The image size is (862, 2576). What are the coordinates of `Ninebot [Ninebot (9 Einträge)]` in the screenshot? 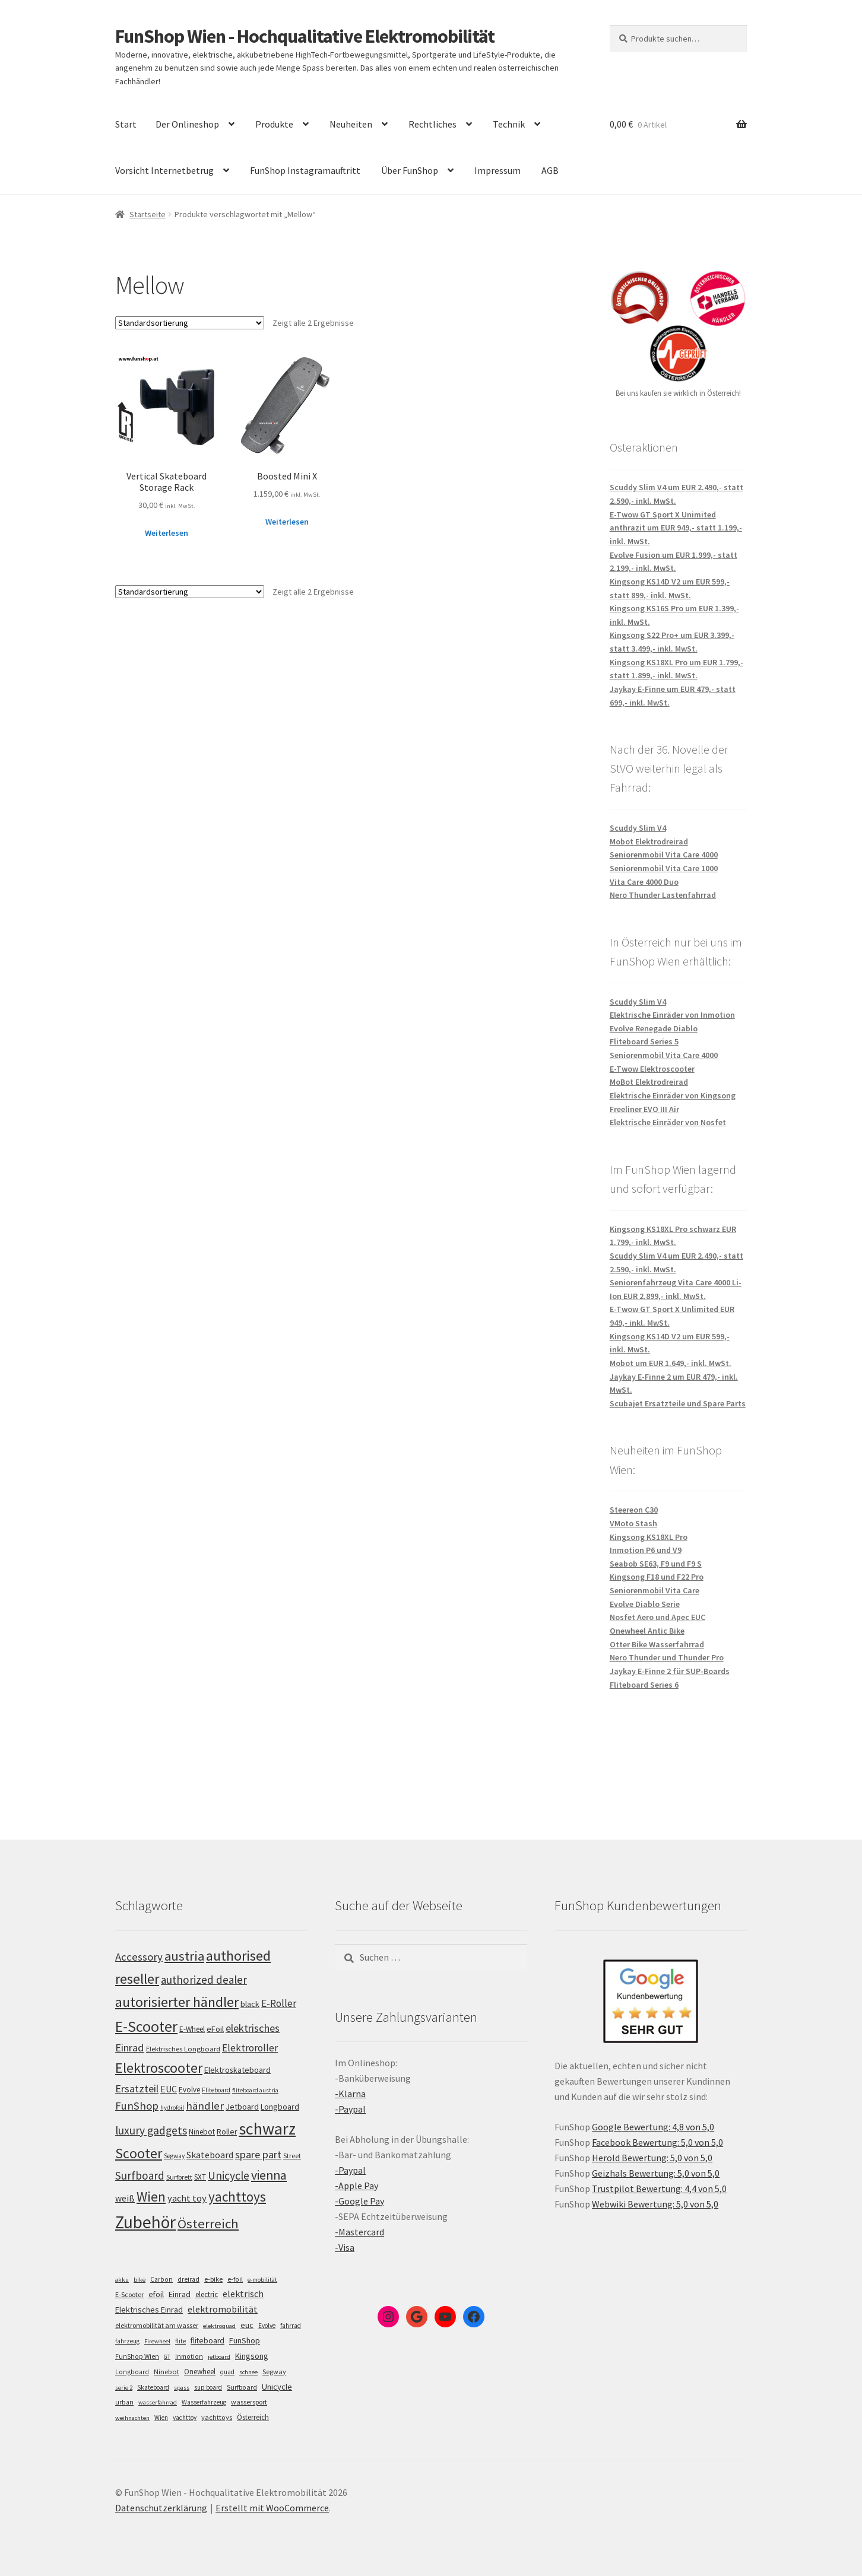 It's located at (166, 2371).